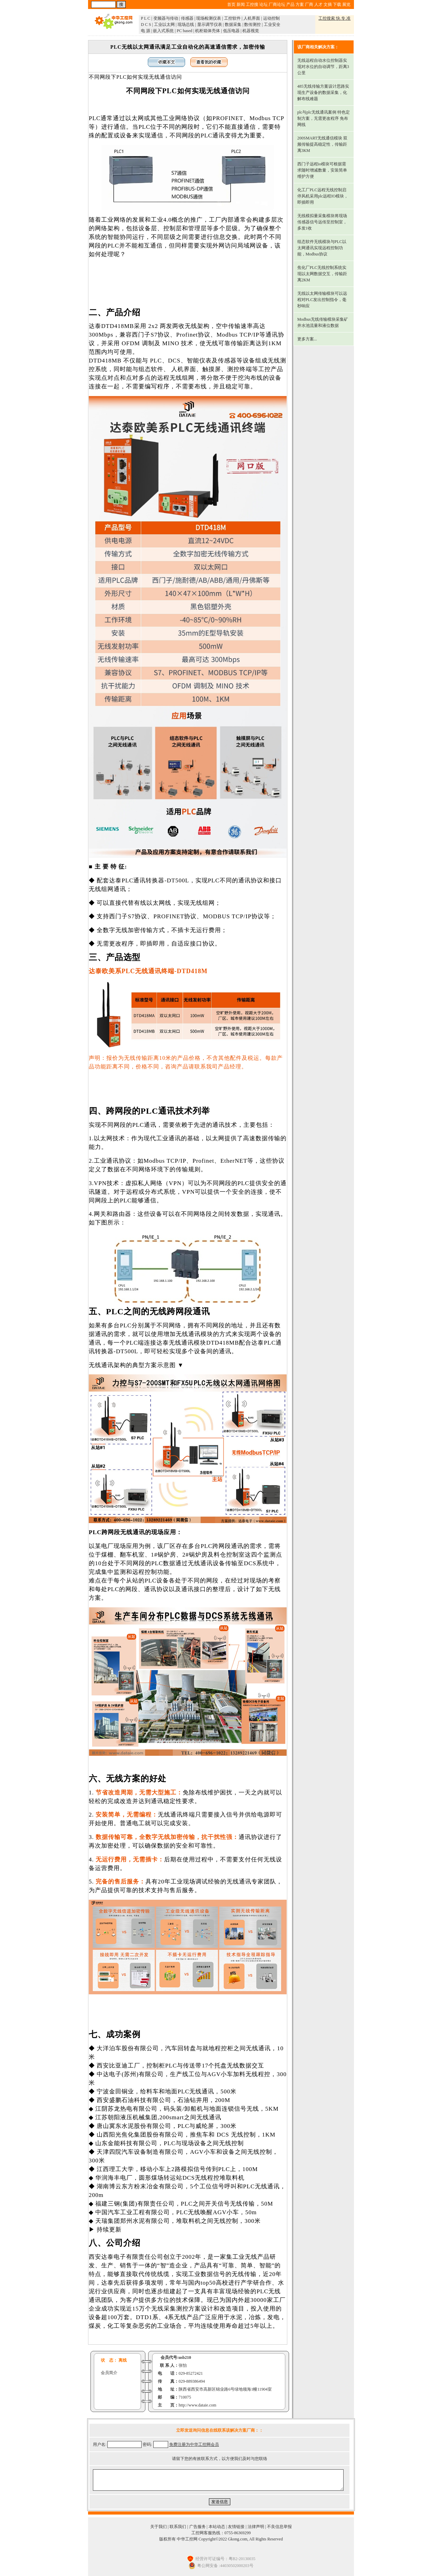  What do you see at coordinates (322, 299) in the screenshot?
I see `无线以太网传输模块可以远程对PLC发出控制指令，毫秒响应` at bounding box center [322, 299].